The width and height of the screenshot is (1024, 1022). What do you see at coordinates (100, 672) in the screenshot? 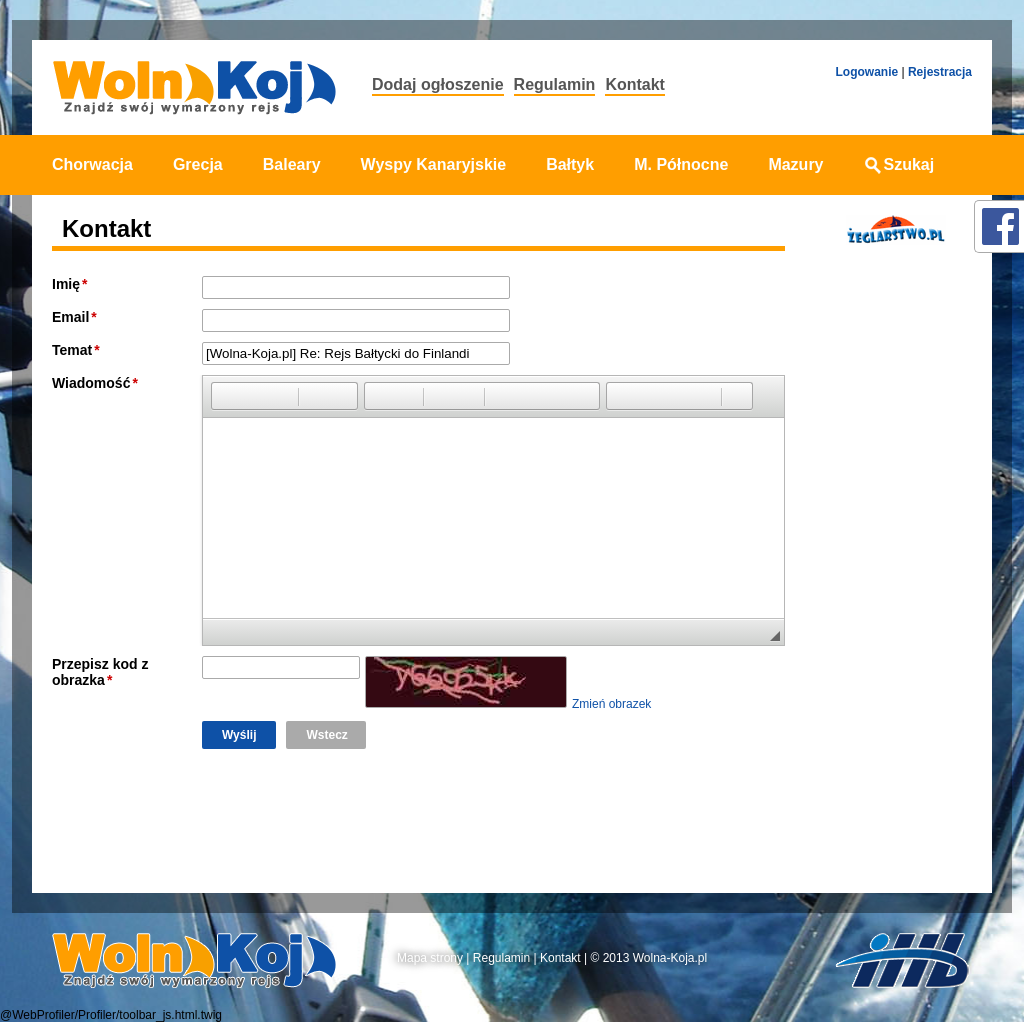
I see `Przepisz kod z obrazka` at bounding box center [100, 672].